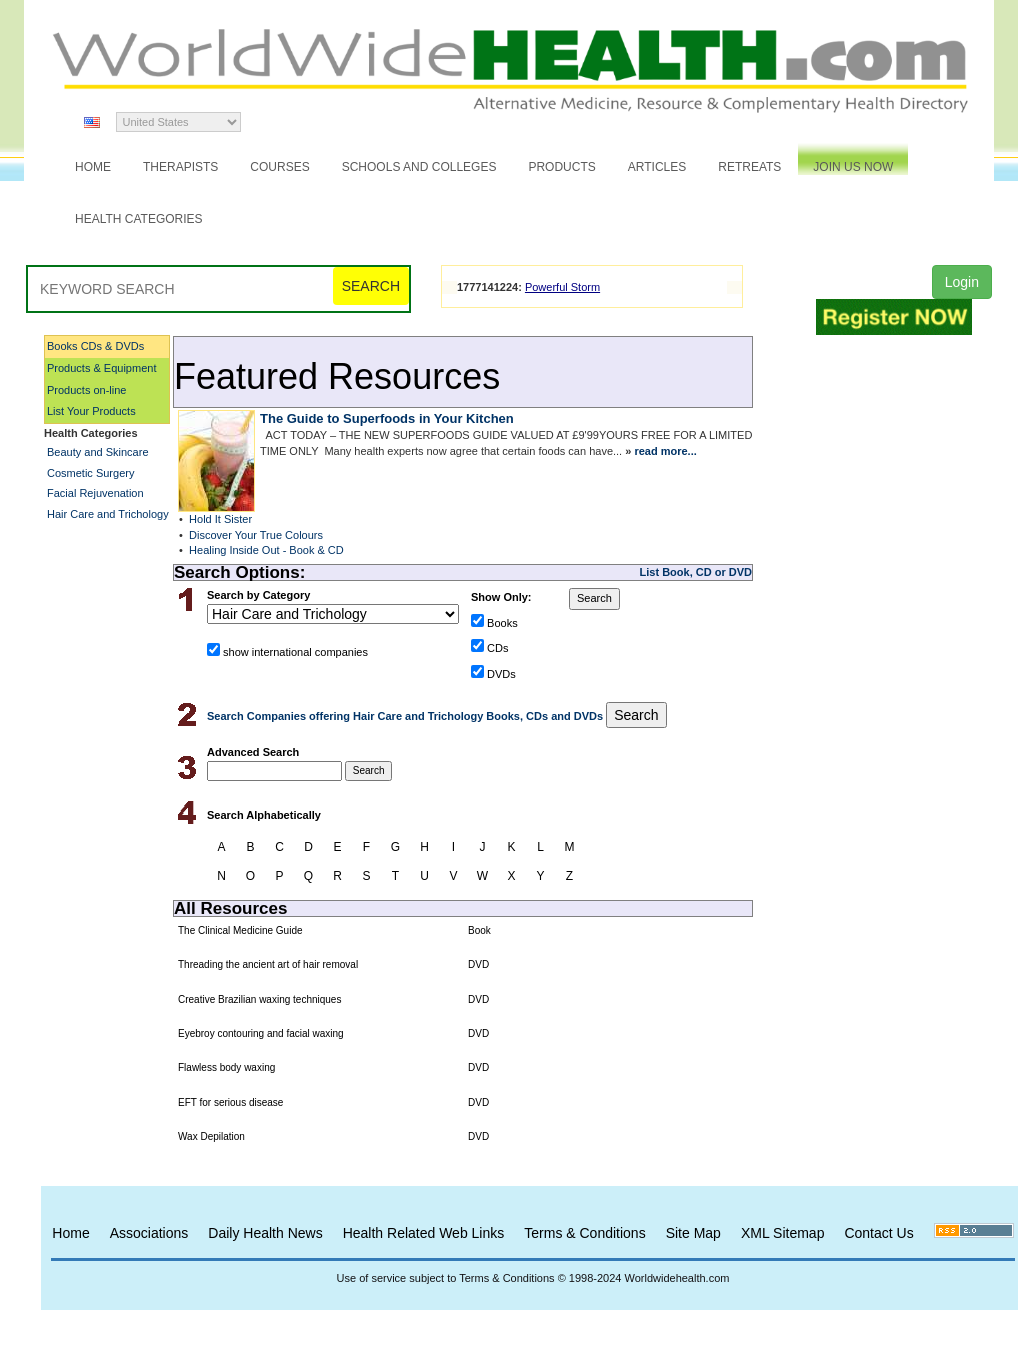 This screenshot has width=1018, height=1363. Describe the element at coordinates (91, 411) in the screenshot. I see `List Your Products` at that location.